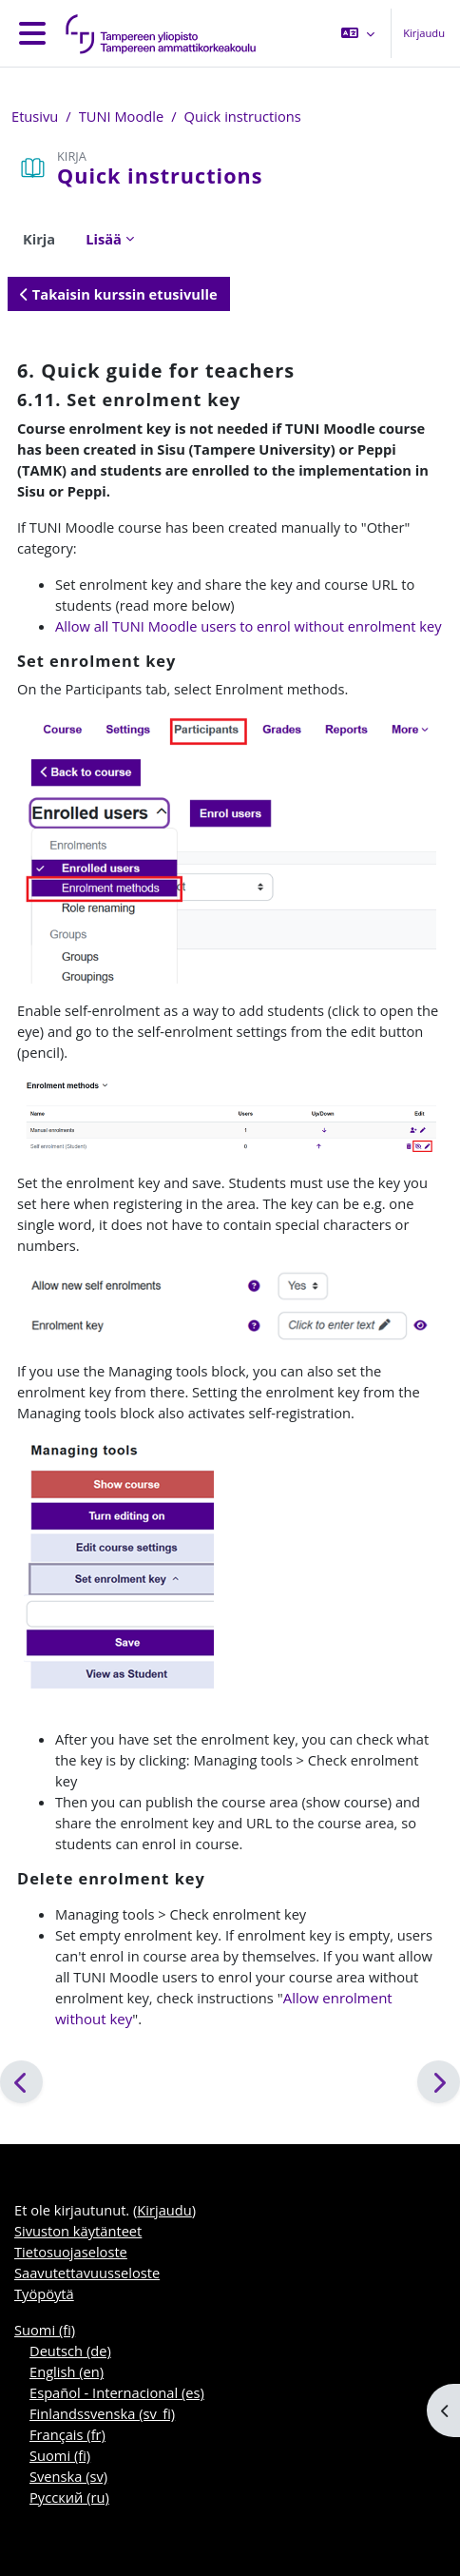  What do you see at coordinates (70, 2350) in the screenshot?
I see `Deutsch ‎(de)‎` at bounding box center [70, 2350].